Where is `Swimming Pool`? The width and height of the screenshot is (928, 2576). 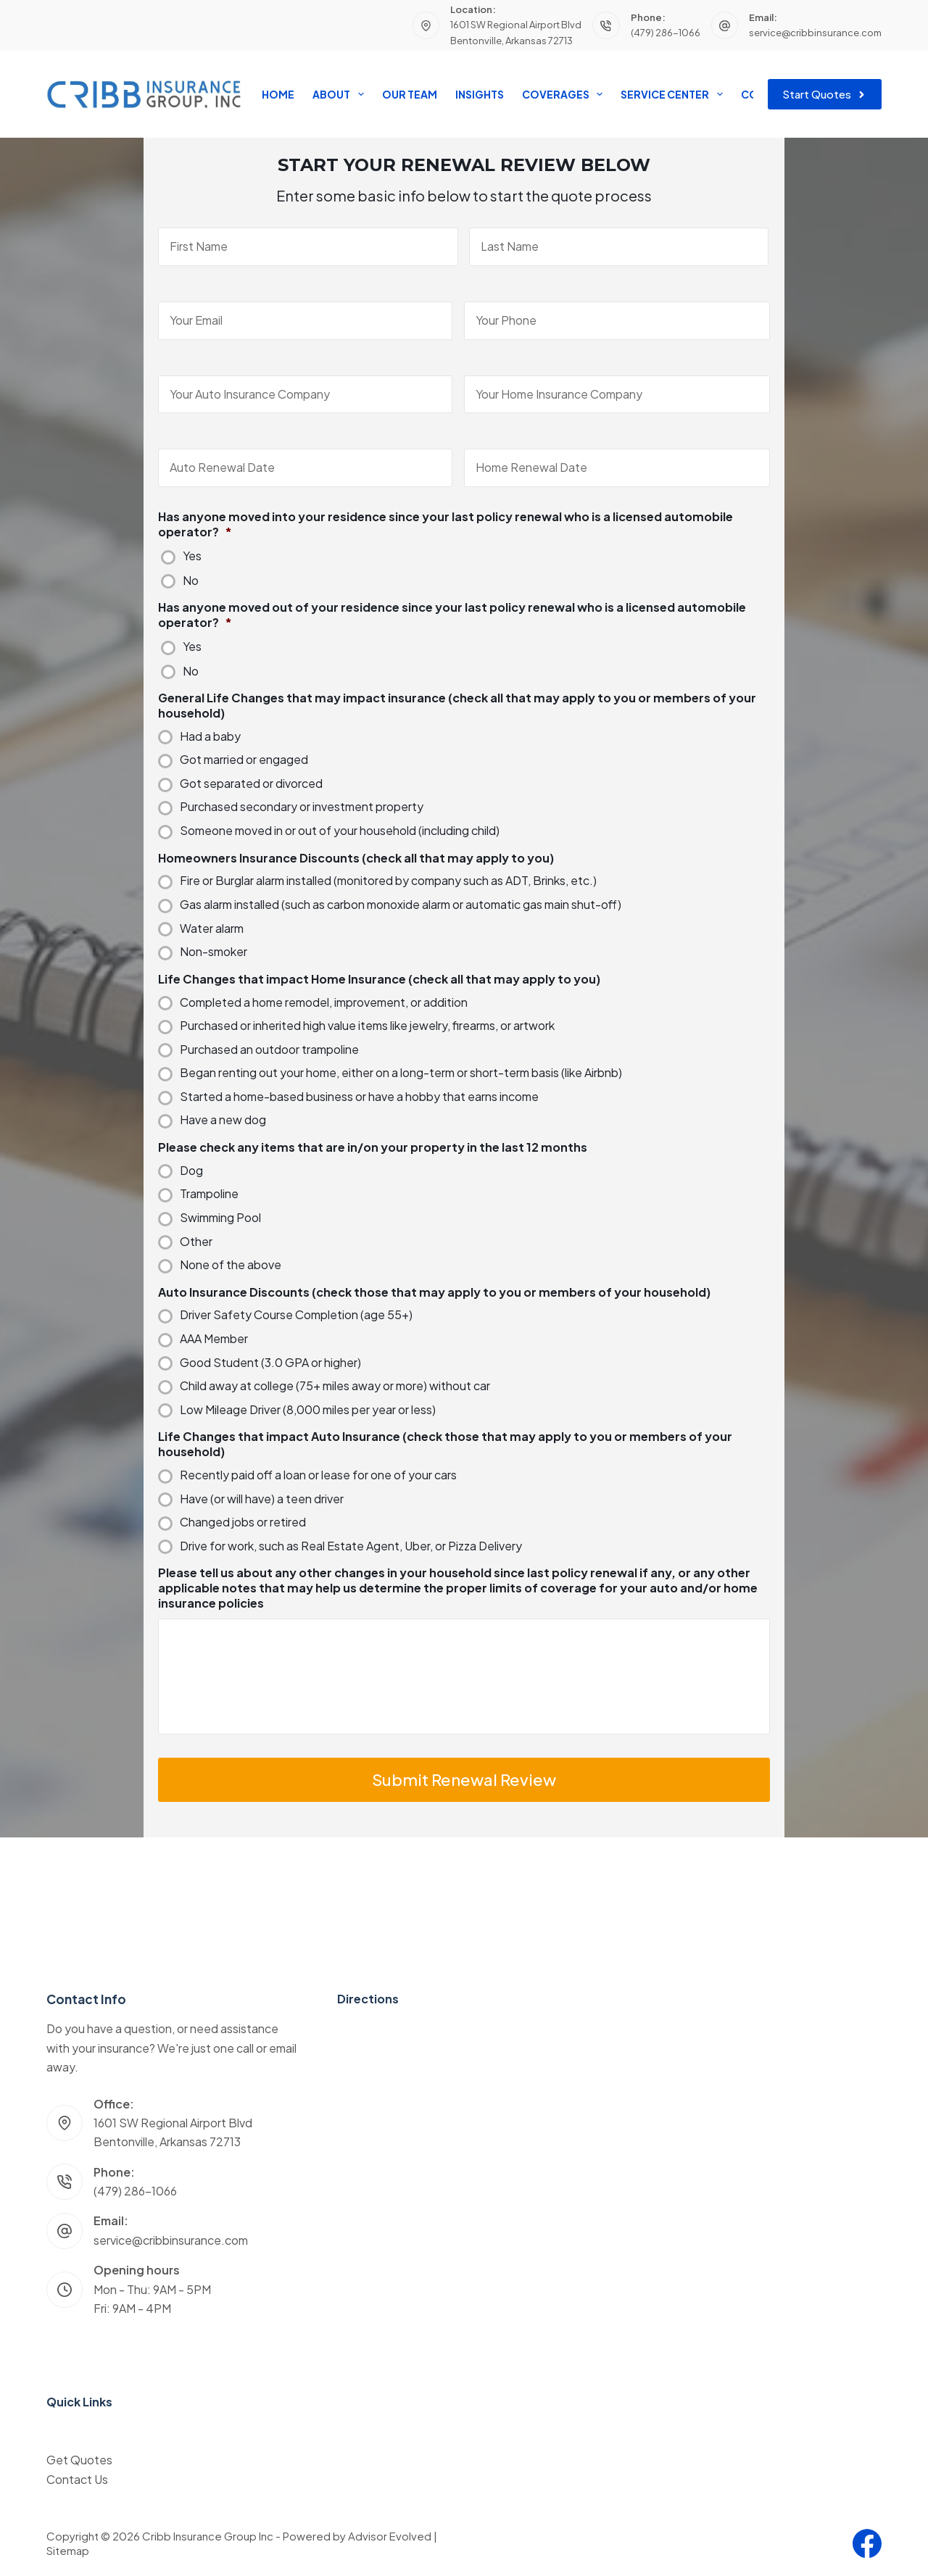
Swimming Pool is located at coordinates (220, 1217).